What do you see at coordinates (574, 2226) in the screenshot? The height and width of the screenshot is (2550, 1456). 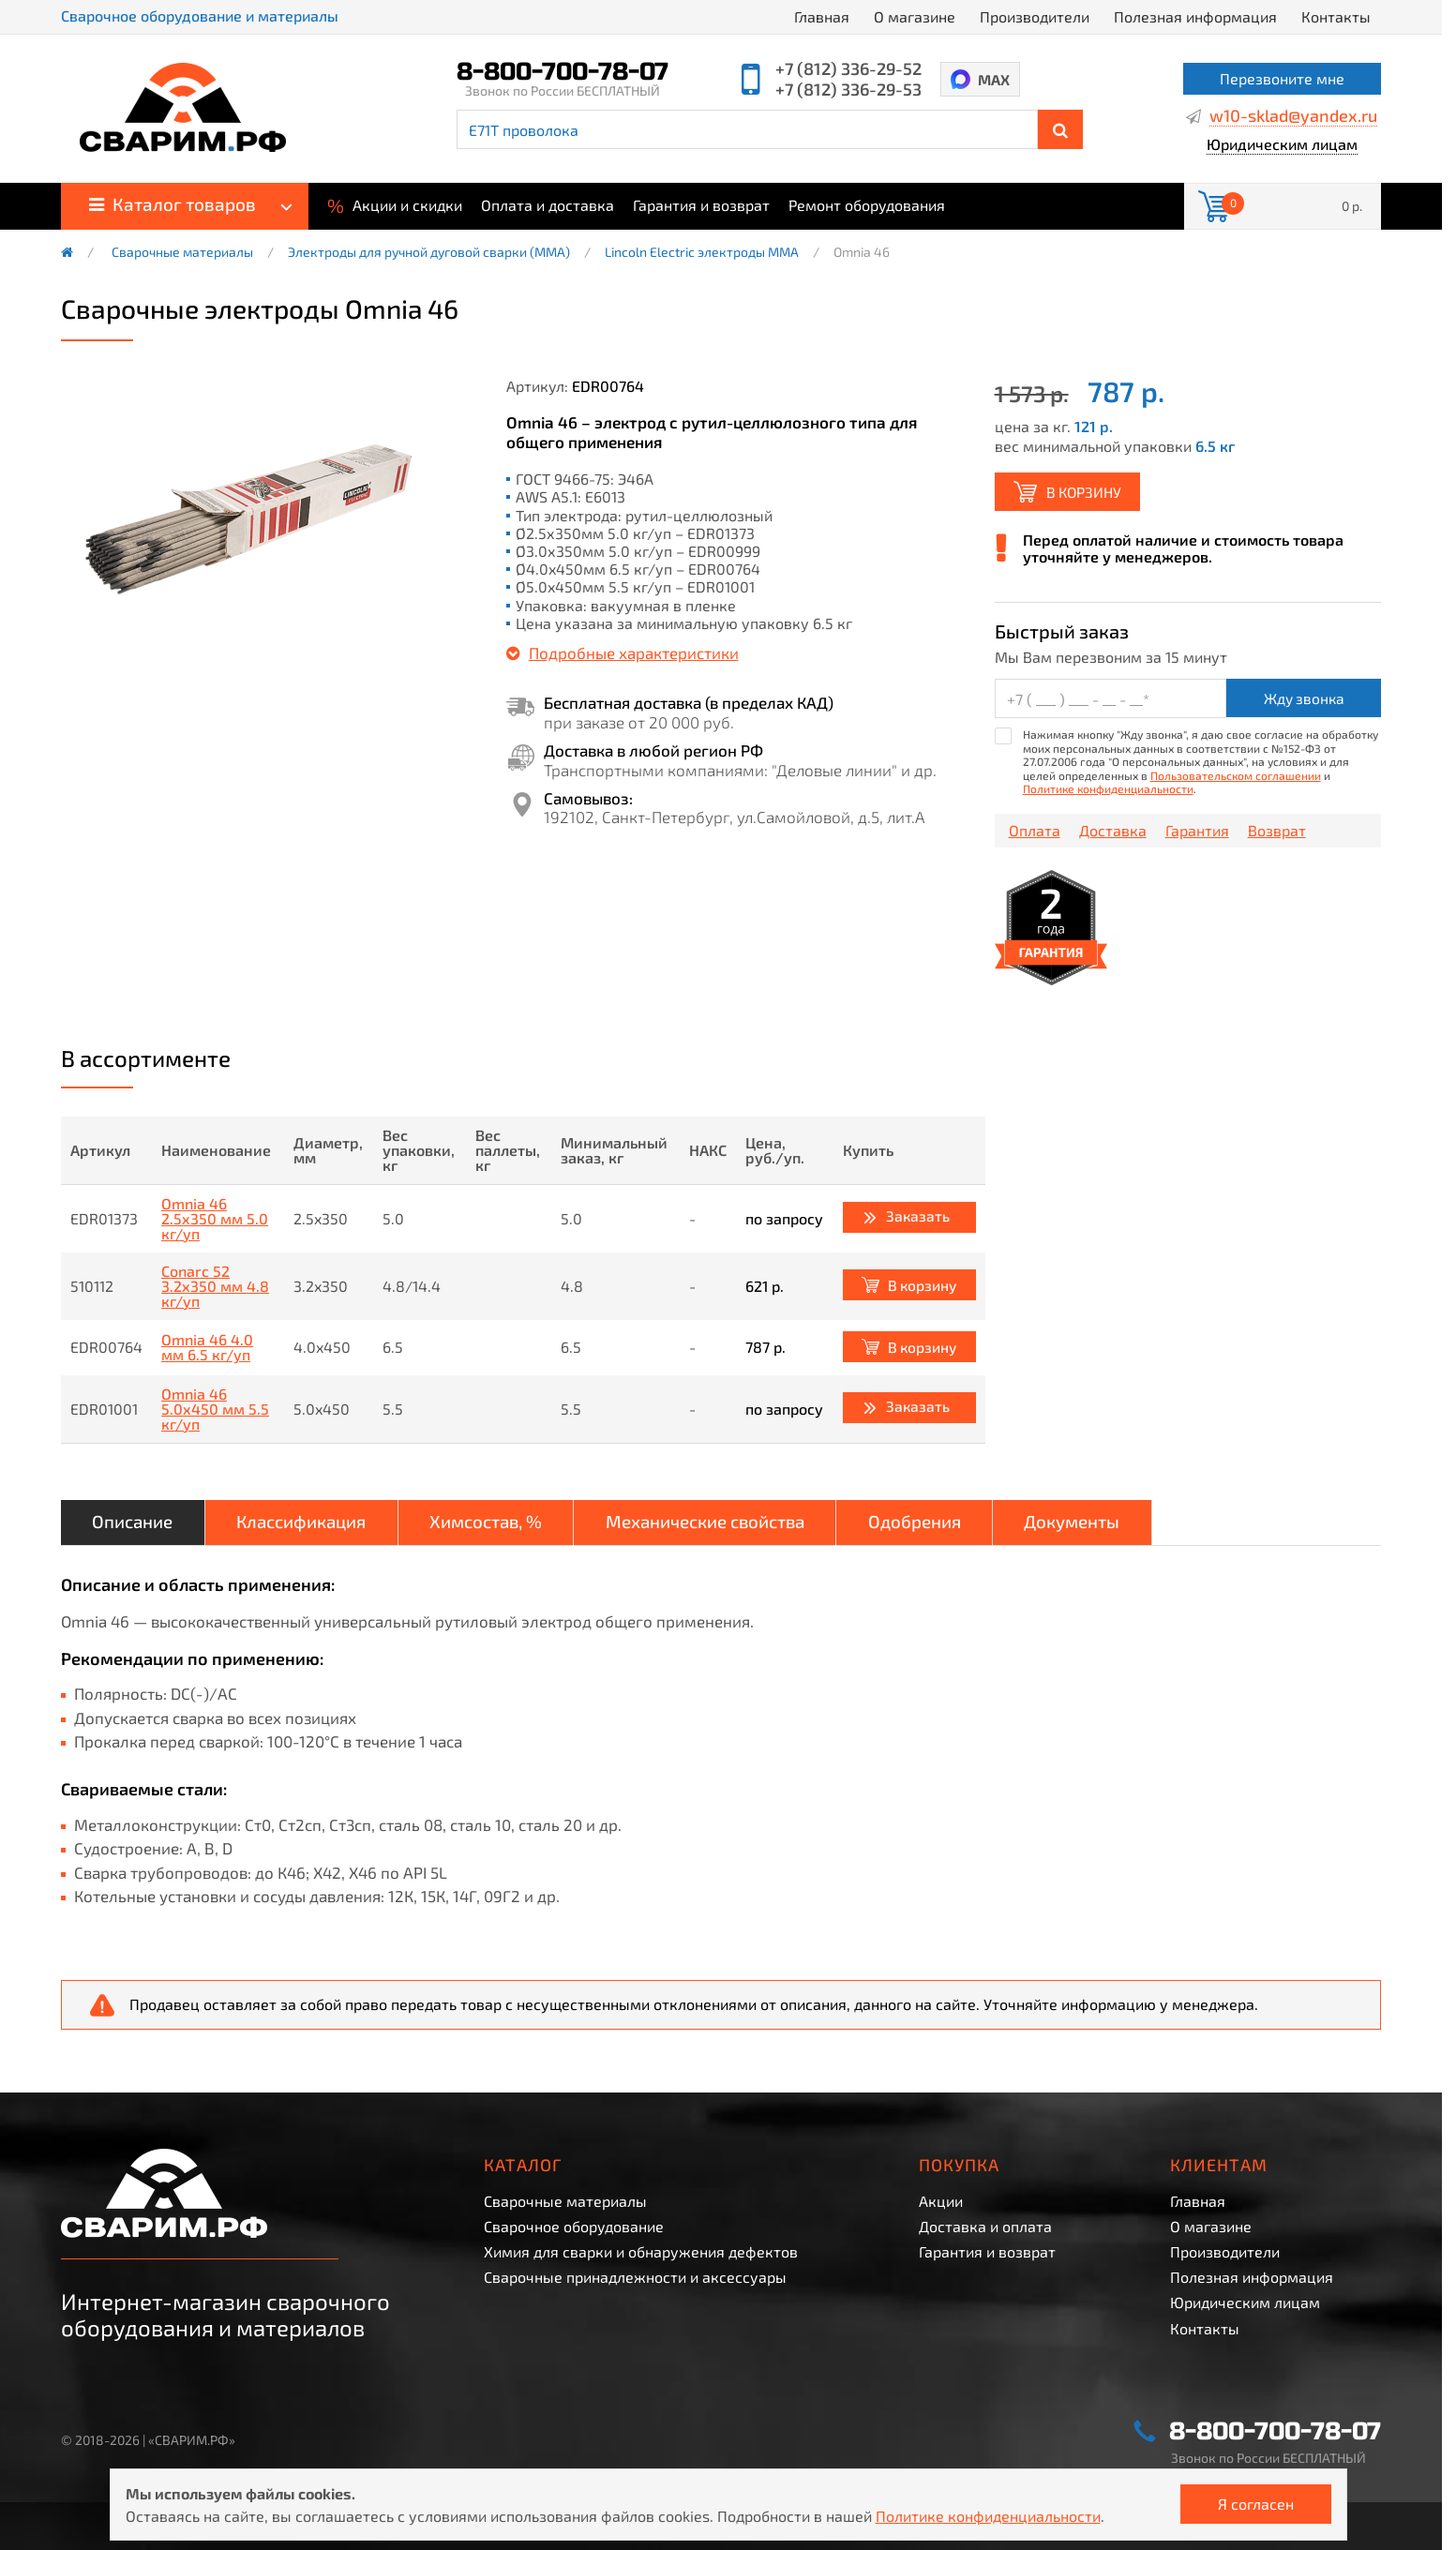 I see `Сварочное оборудование` at bounding box center [574, 2226].